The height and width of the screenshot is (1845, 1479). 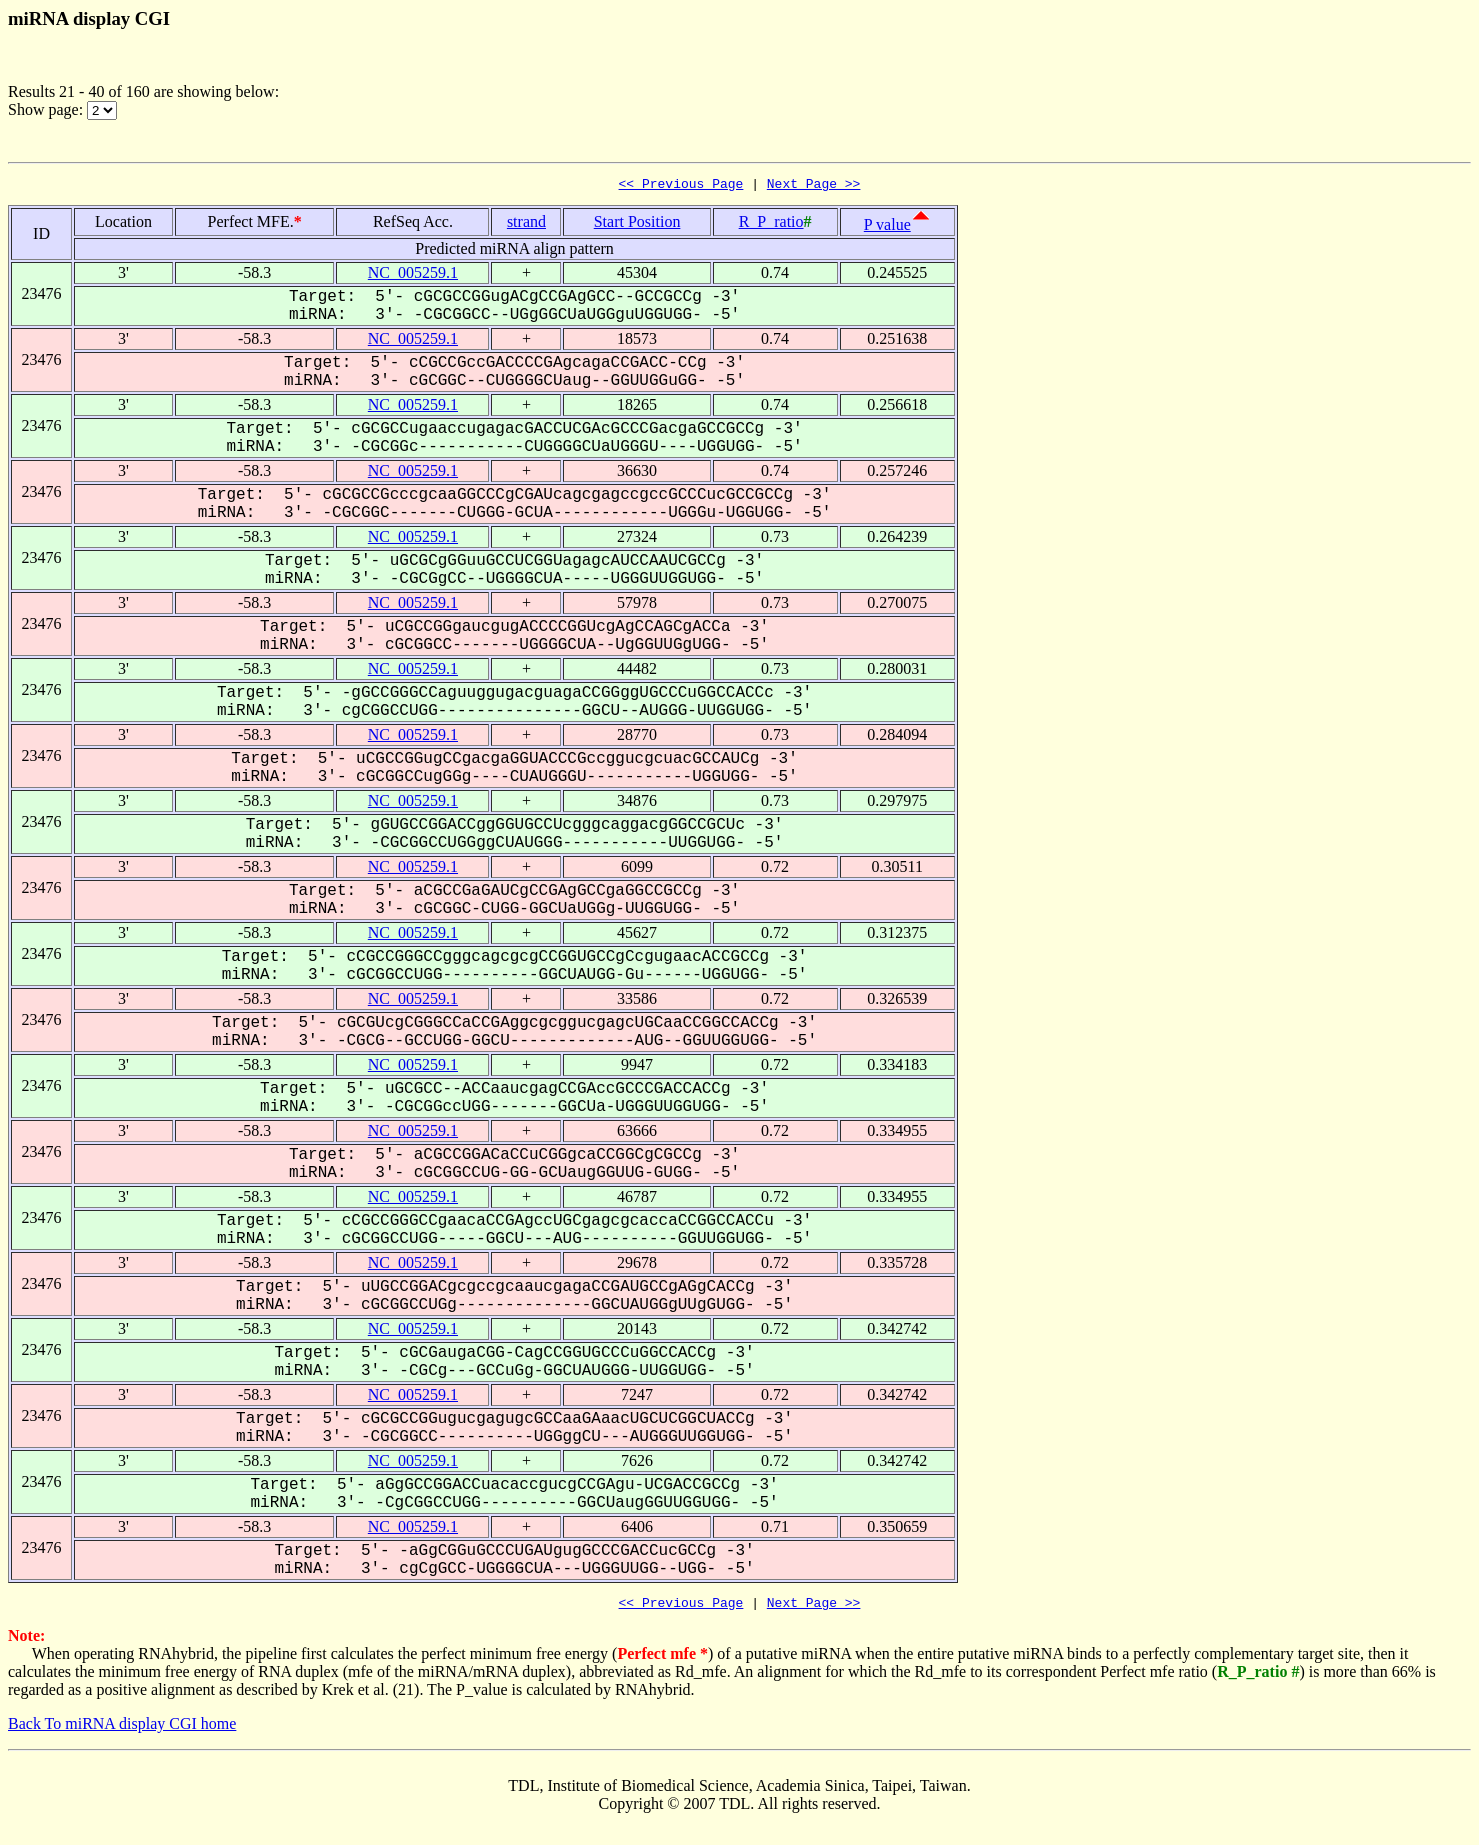 I want to click on Back To miRNA display CGI home, so click(x=122, y=1729).